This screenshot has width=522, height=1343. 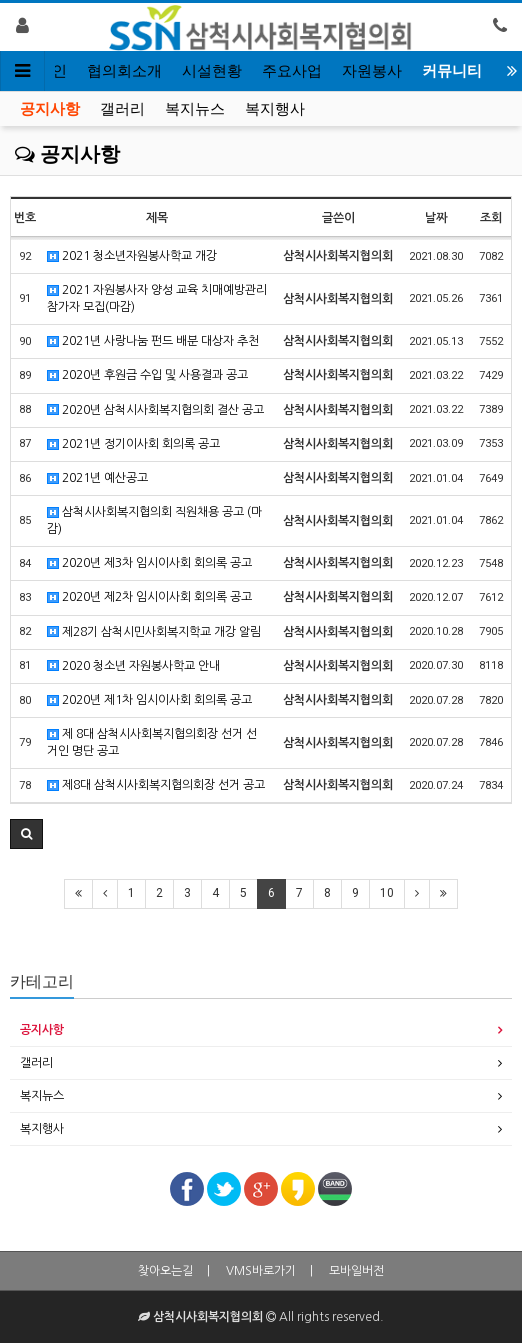 I want to click on 찾아오는길, so click(x=165, y=1271).